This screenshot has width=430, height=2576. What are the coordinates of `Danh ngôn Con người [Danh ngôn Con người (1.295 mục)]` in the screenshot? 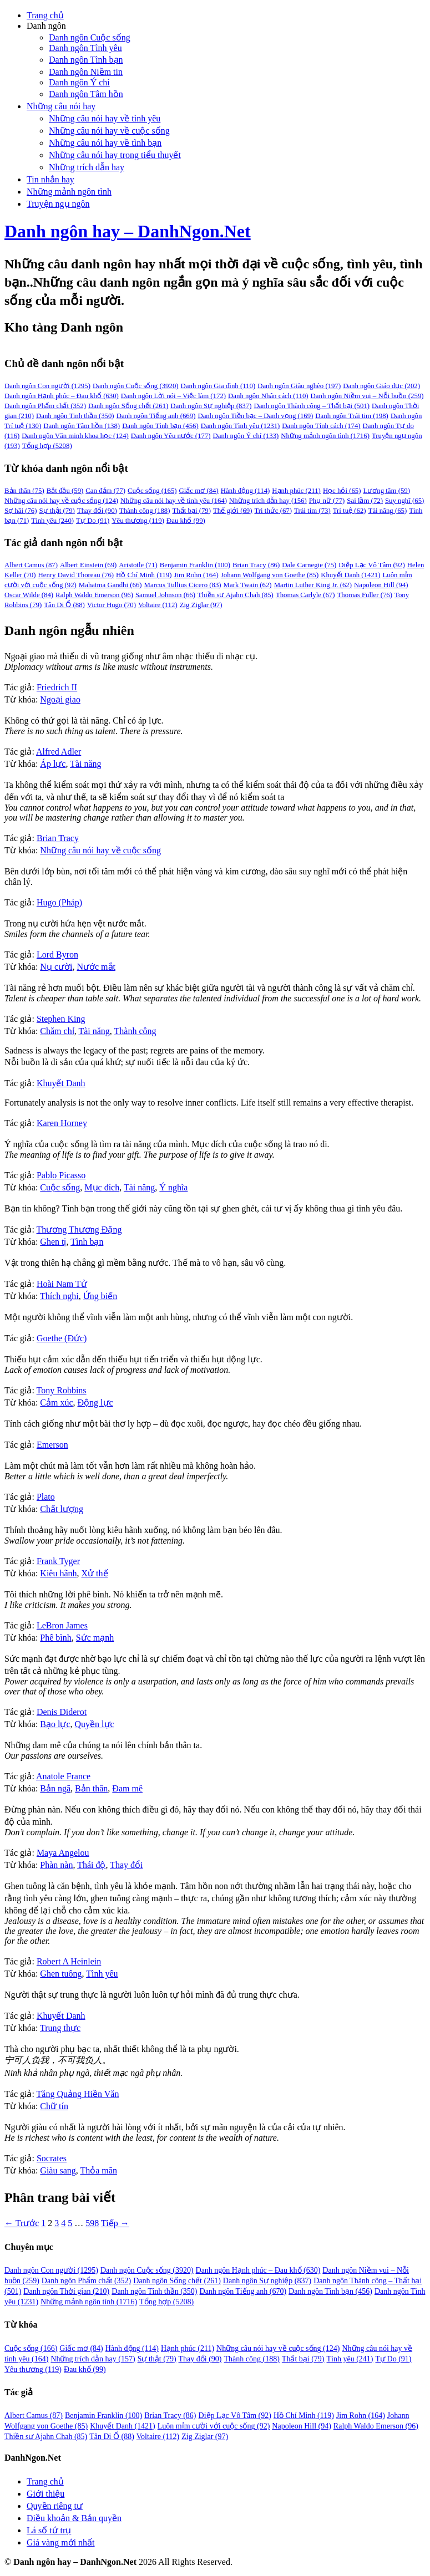 It's located at (51, 2270).